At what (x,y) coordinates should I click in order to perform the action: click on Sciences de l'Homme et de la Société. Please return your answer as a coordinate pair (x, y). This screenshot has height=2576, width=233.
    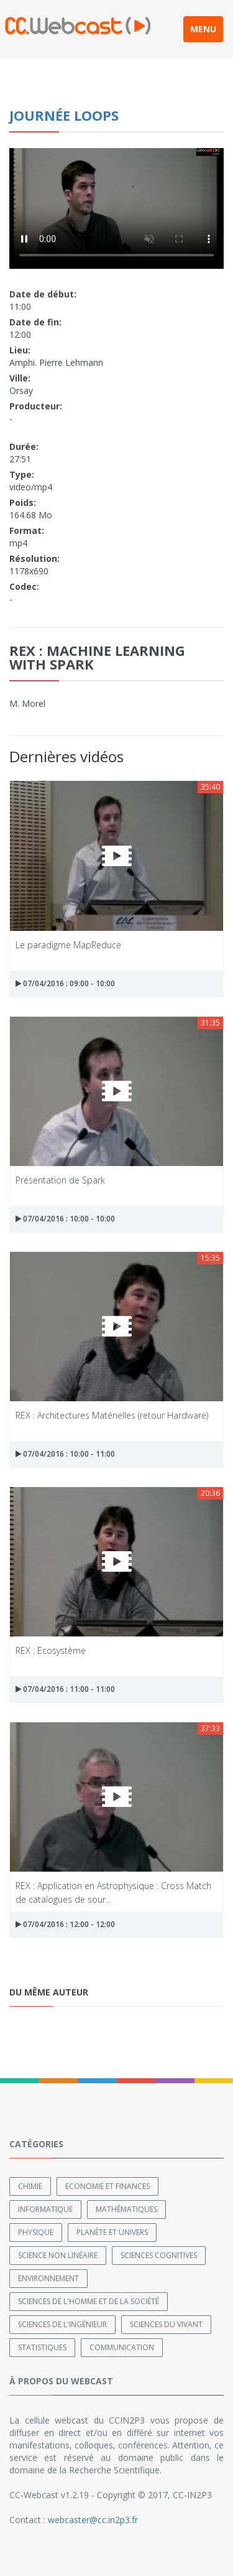
    Looking at the image, I should click on (88, 2301).